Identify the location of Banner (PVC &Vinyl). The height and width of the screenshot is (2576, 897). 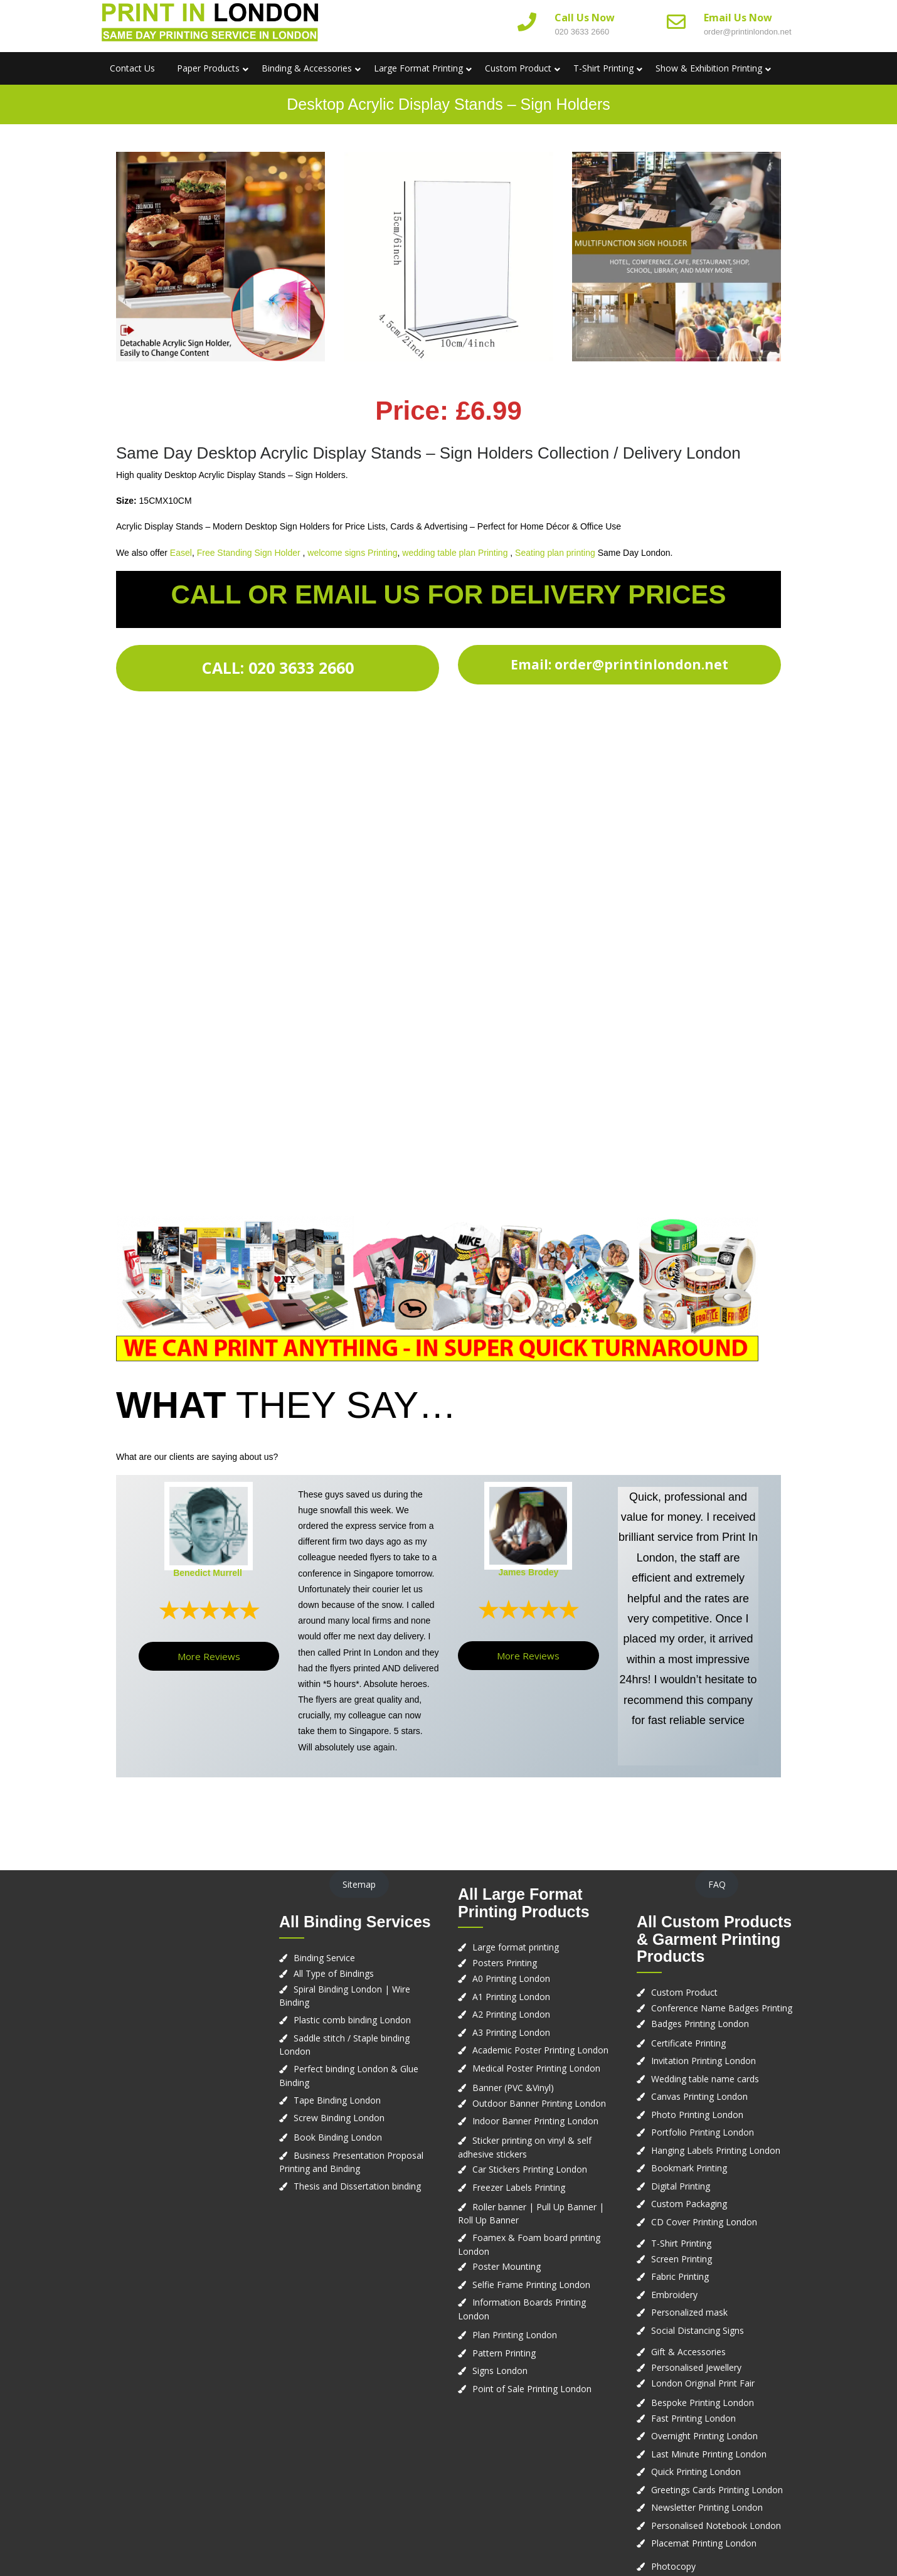
(513, 2088).